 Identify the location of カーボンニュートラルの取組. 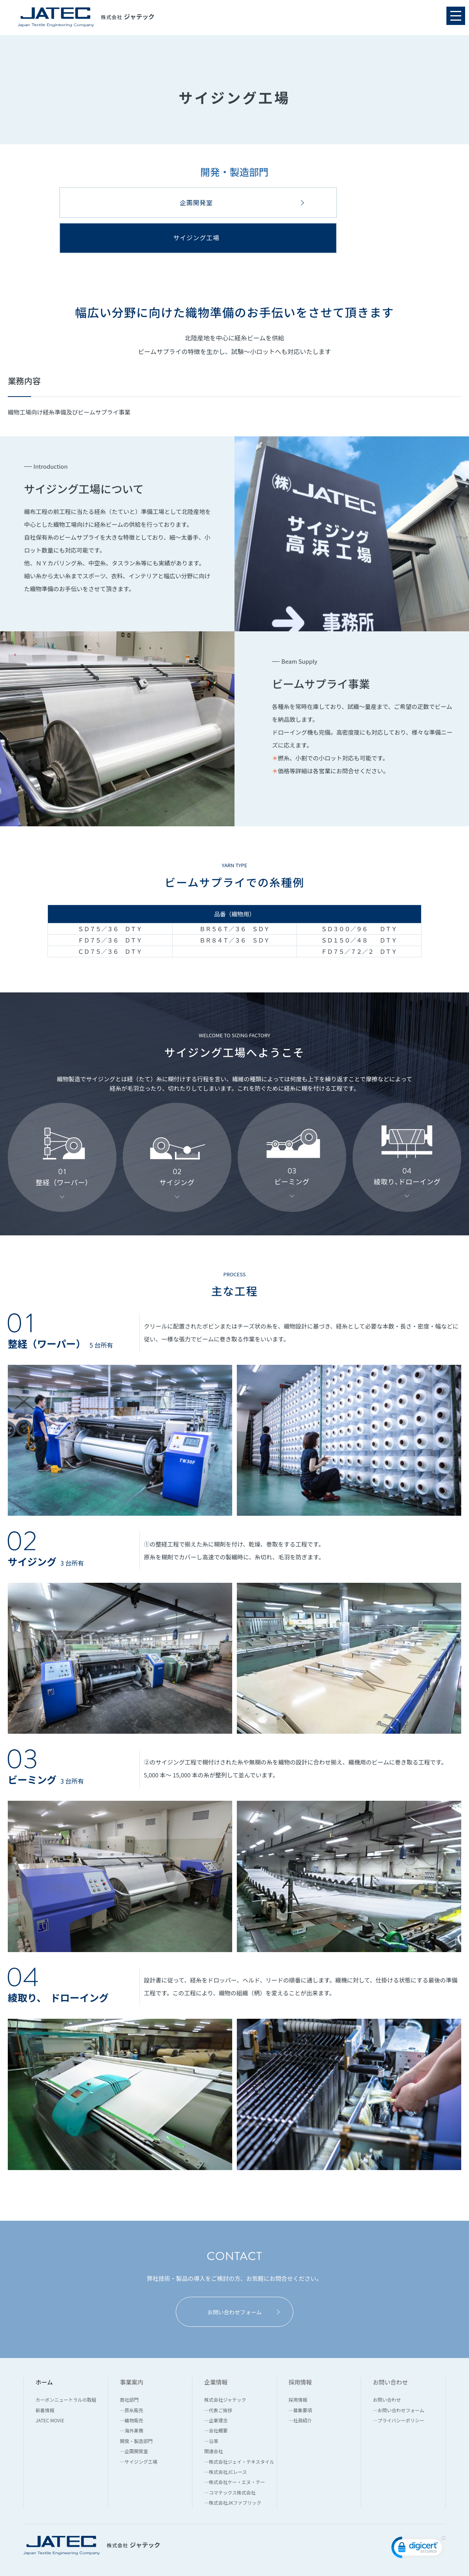
(65, 2365).